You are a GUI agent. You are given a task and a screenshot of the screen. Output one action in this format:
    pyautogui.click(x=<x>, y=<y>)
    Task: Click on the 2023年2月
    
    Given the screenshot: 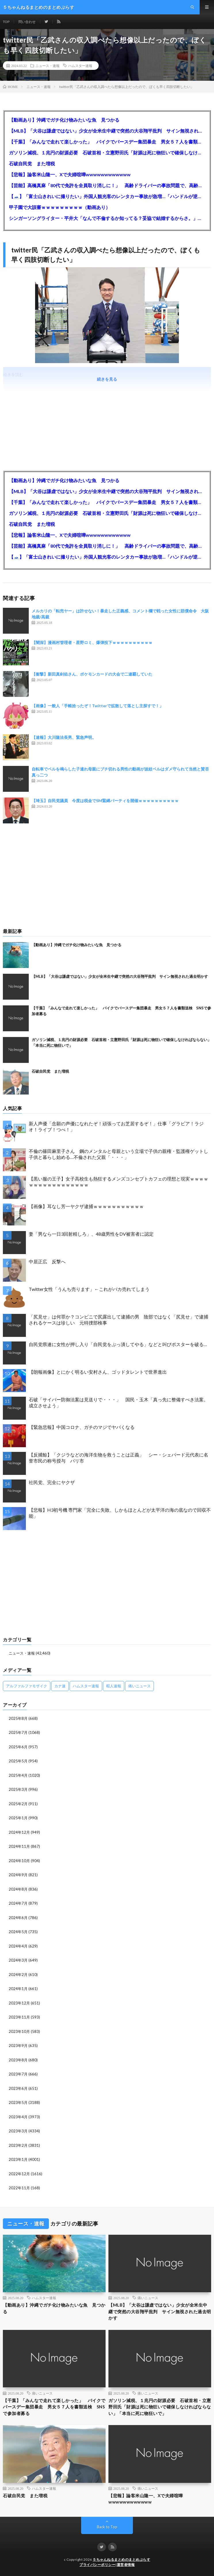 What is the action you would take?
    pyautogui.click(x=18, y=2145)
    